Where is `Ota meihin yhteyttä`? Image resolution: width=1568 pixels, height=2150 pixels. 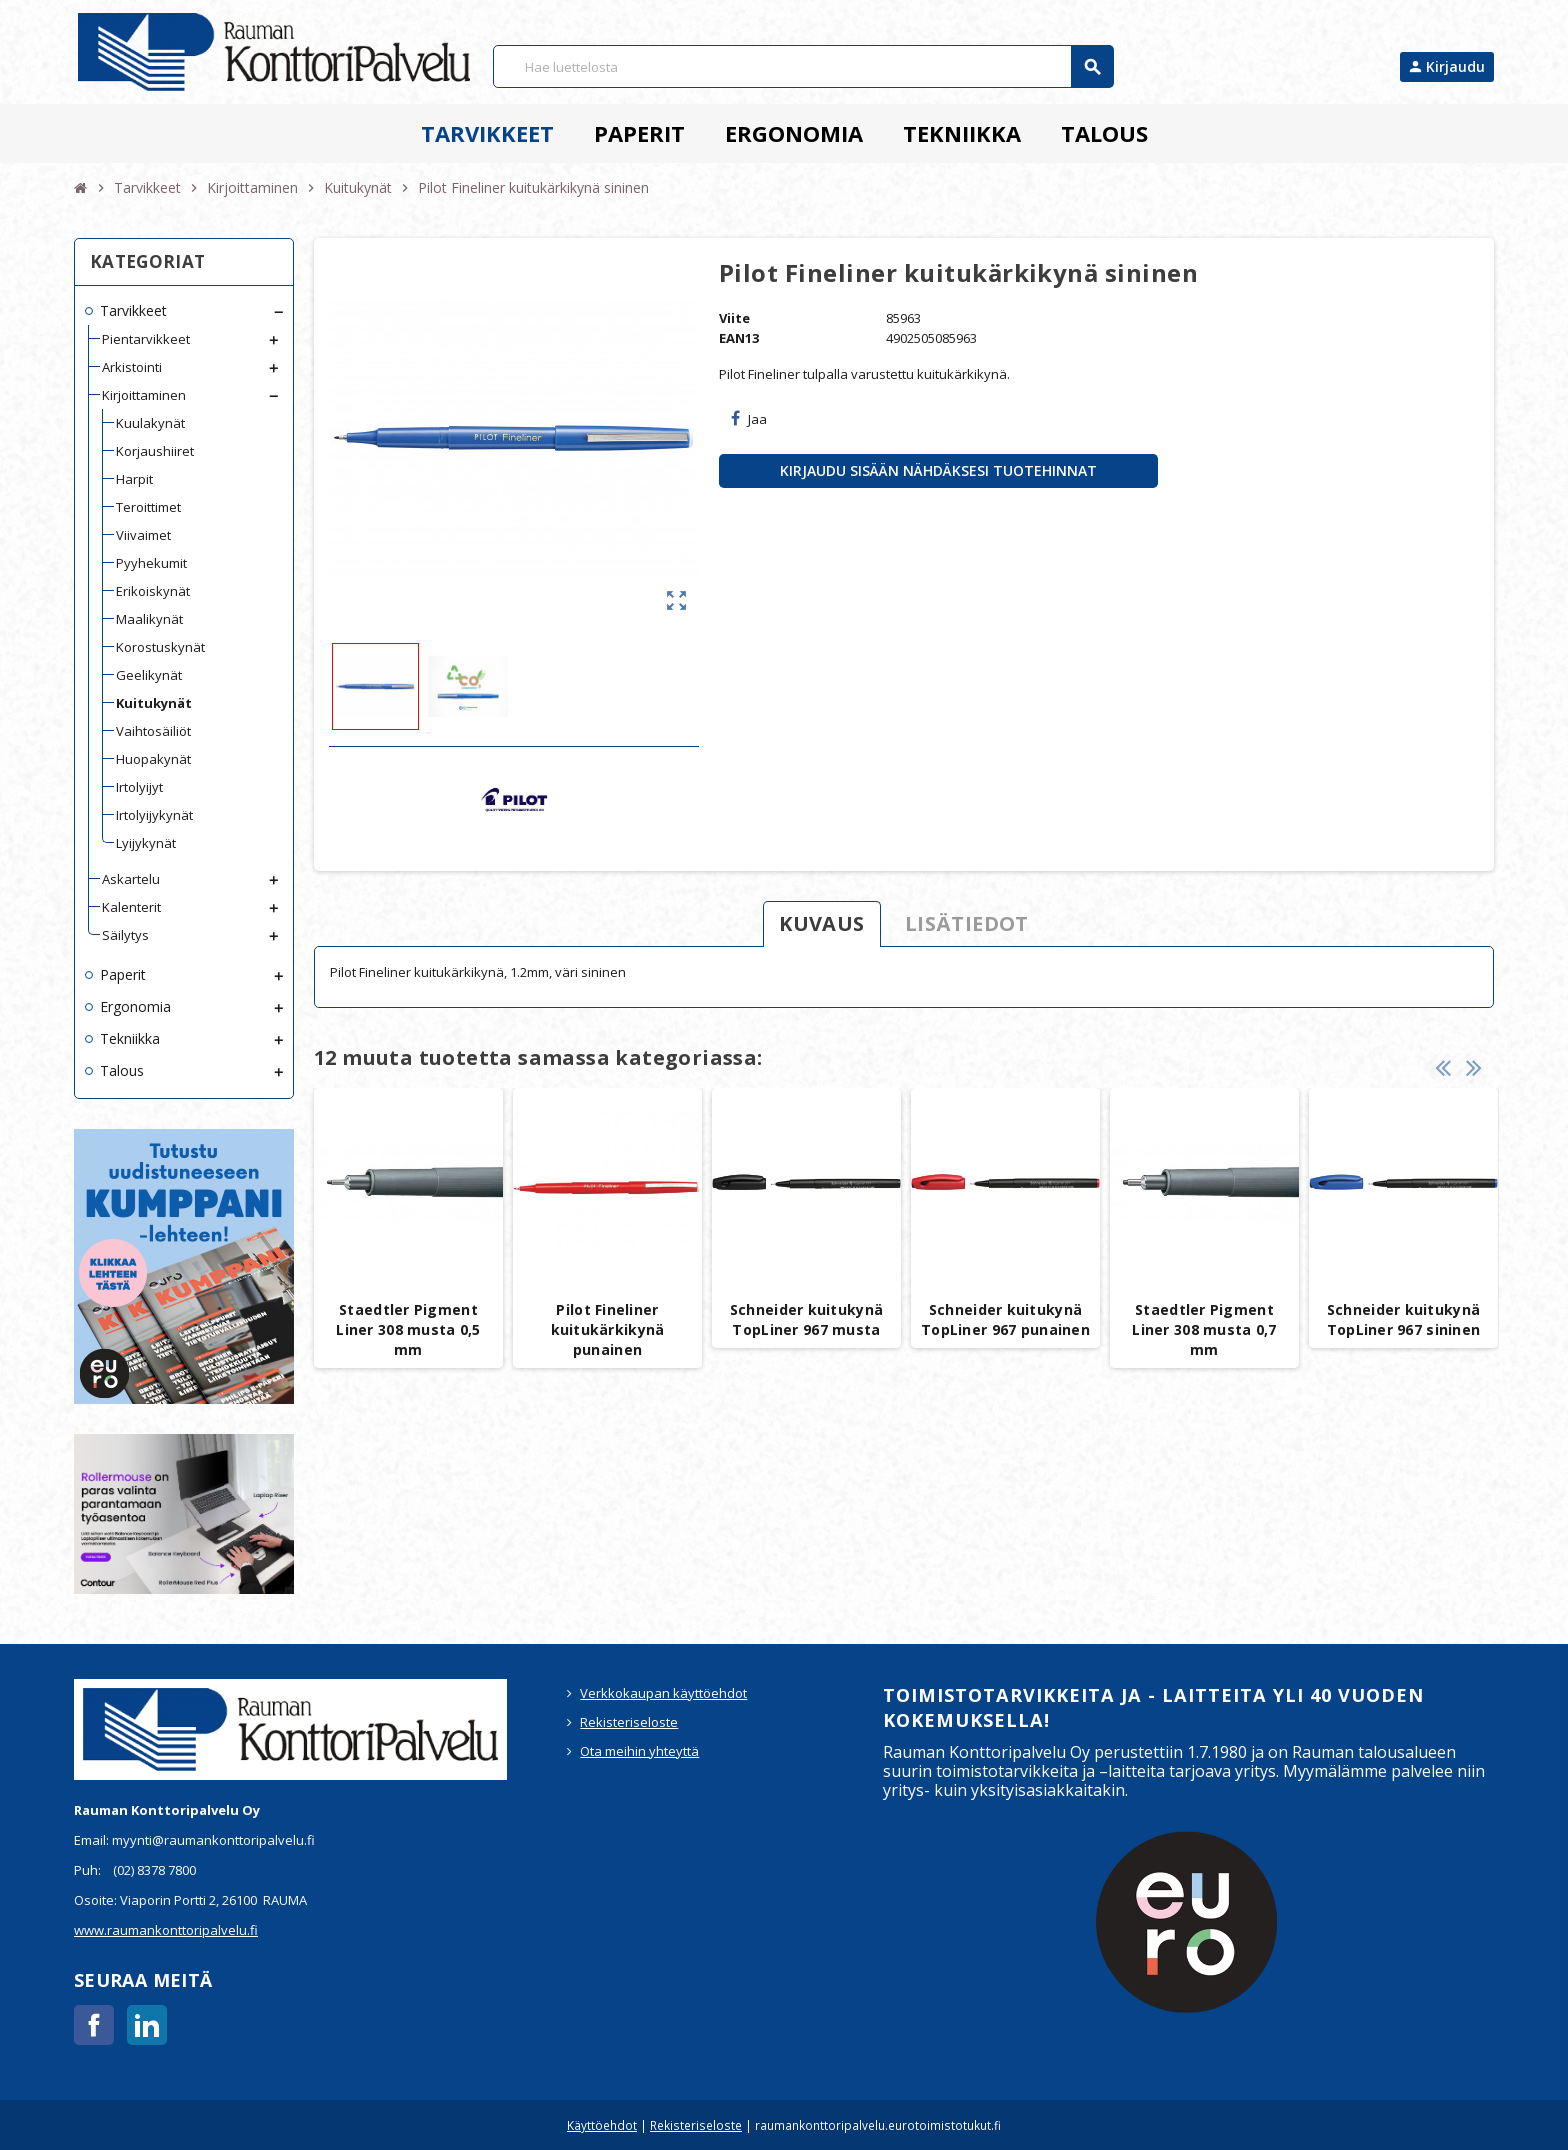
Ota meihin yhteyttä is located at coordinates (639, 1751).